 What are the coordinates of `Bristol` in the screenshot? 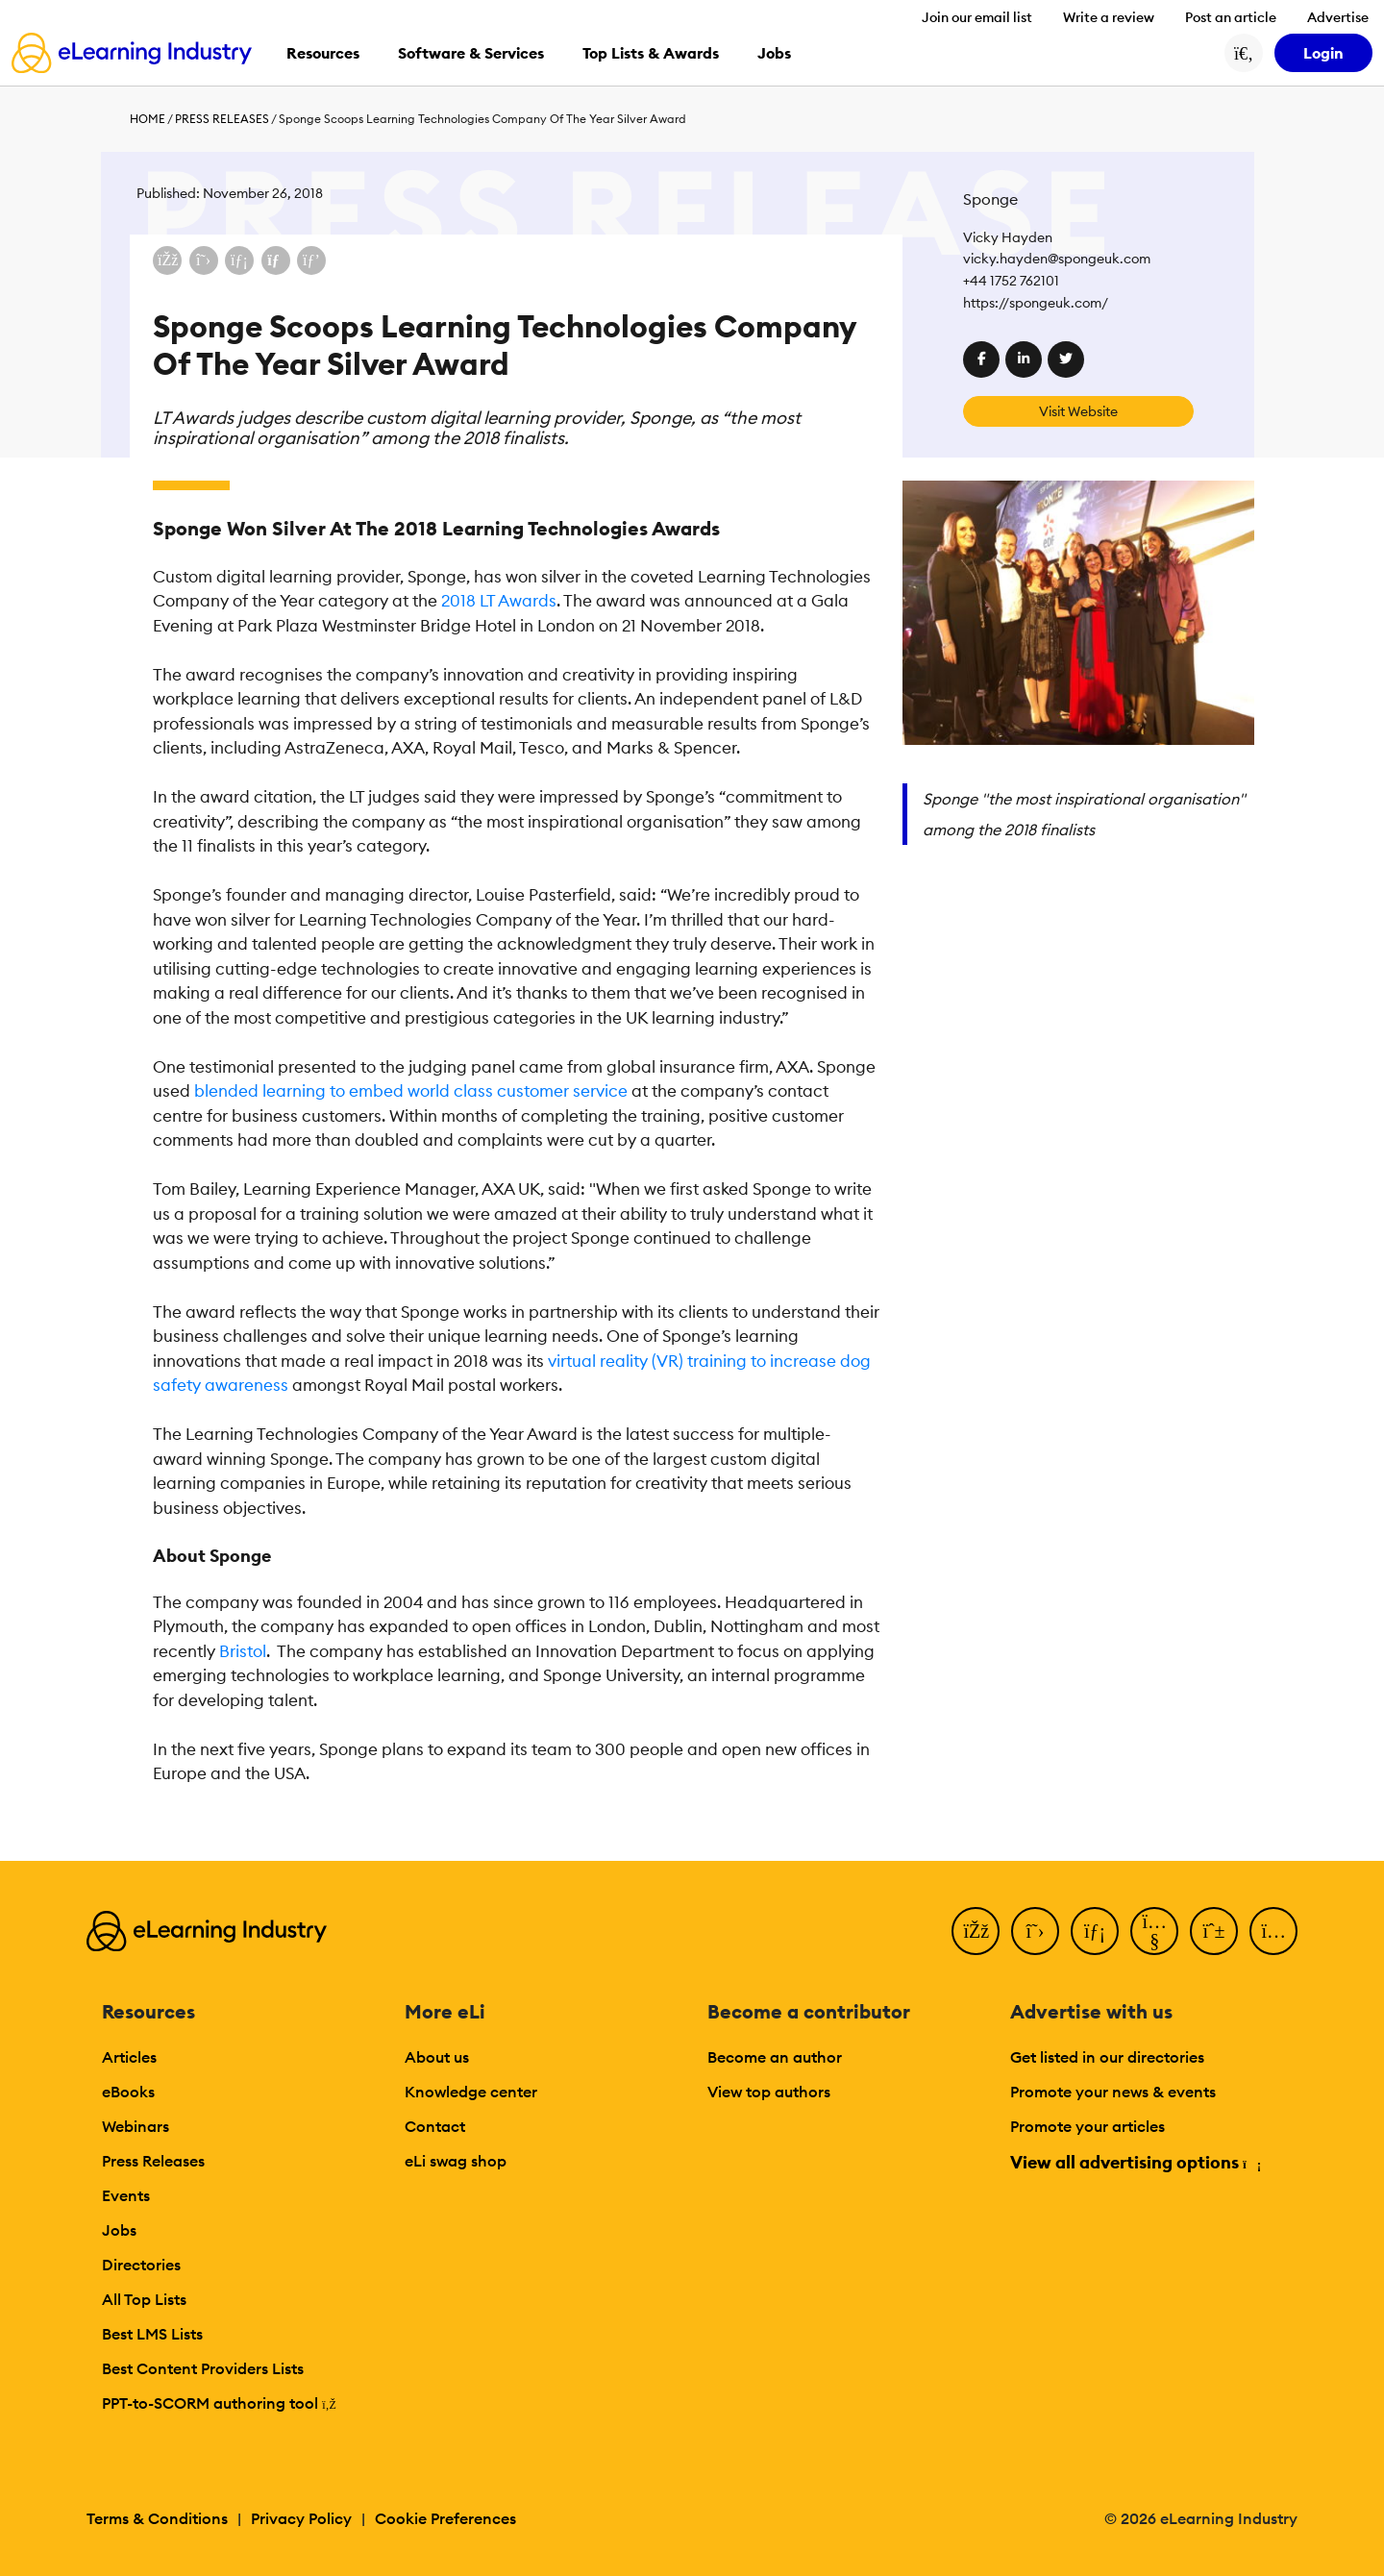 It's located at (242, 1651).